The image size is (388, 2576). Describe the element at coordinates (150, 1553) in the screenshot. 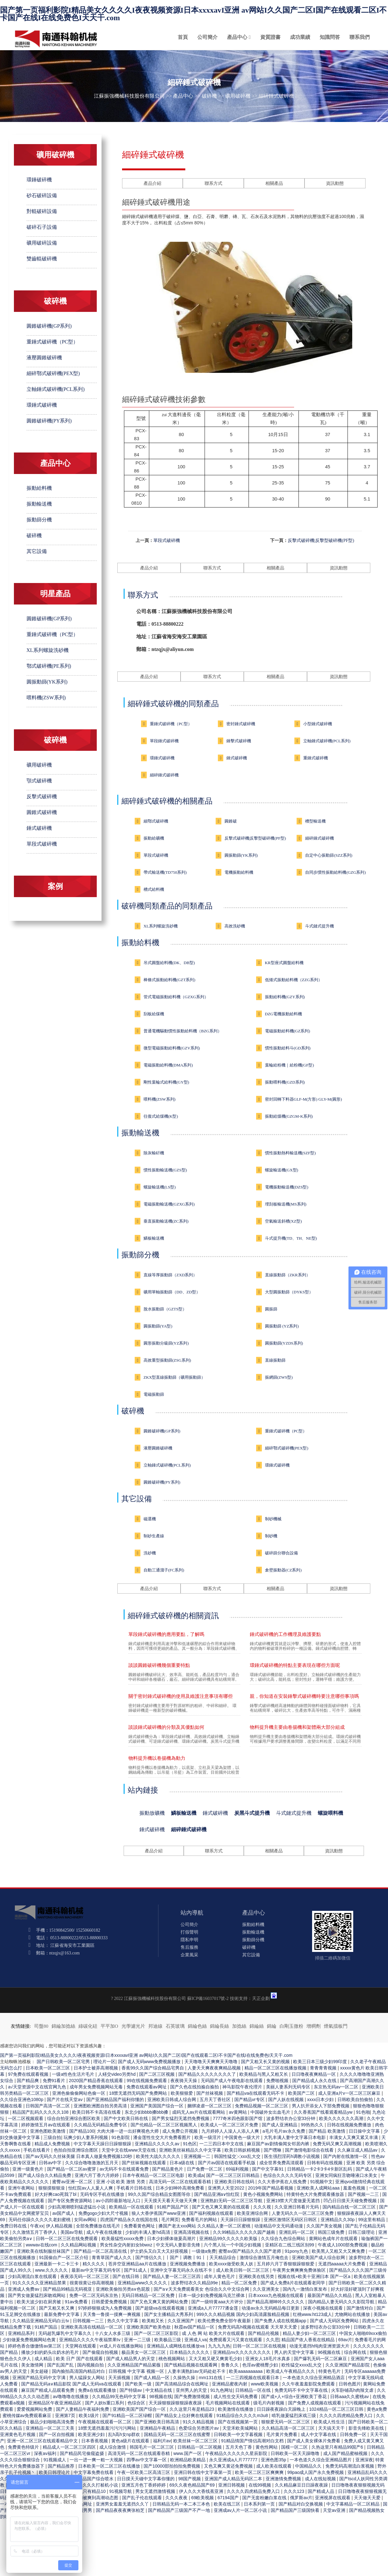

I see `洗砂機` at that location.